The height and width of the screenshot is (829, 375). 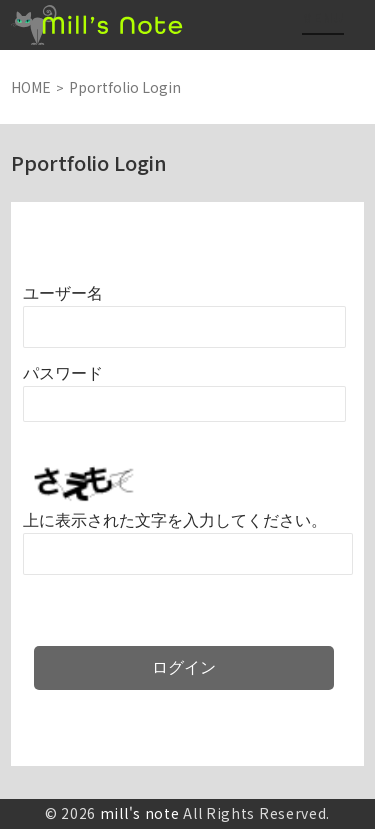 What do you see at coordinates (63, 373) in the screenshot?
I see `パスワード` at bounding box center [63, 373].